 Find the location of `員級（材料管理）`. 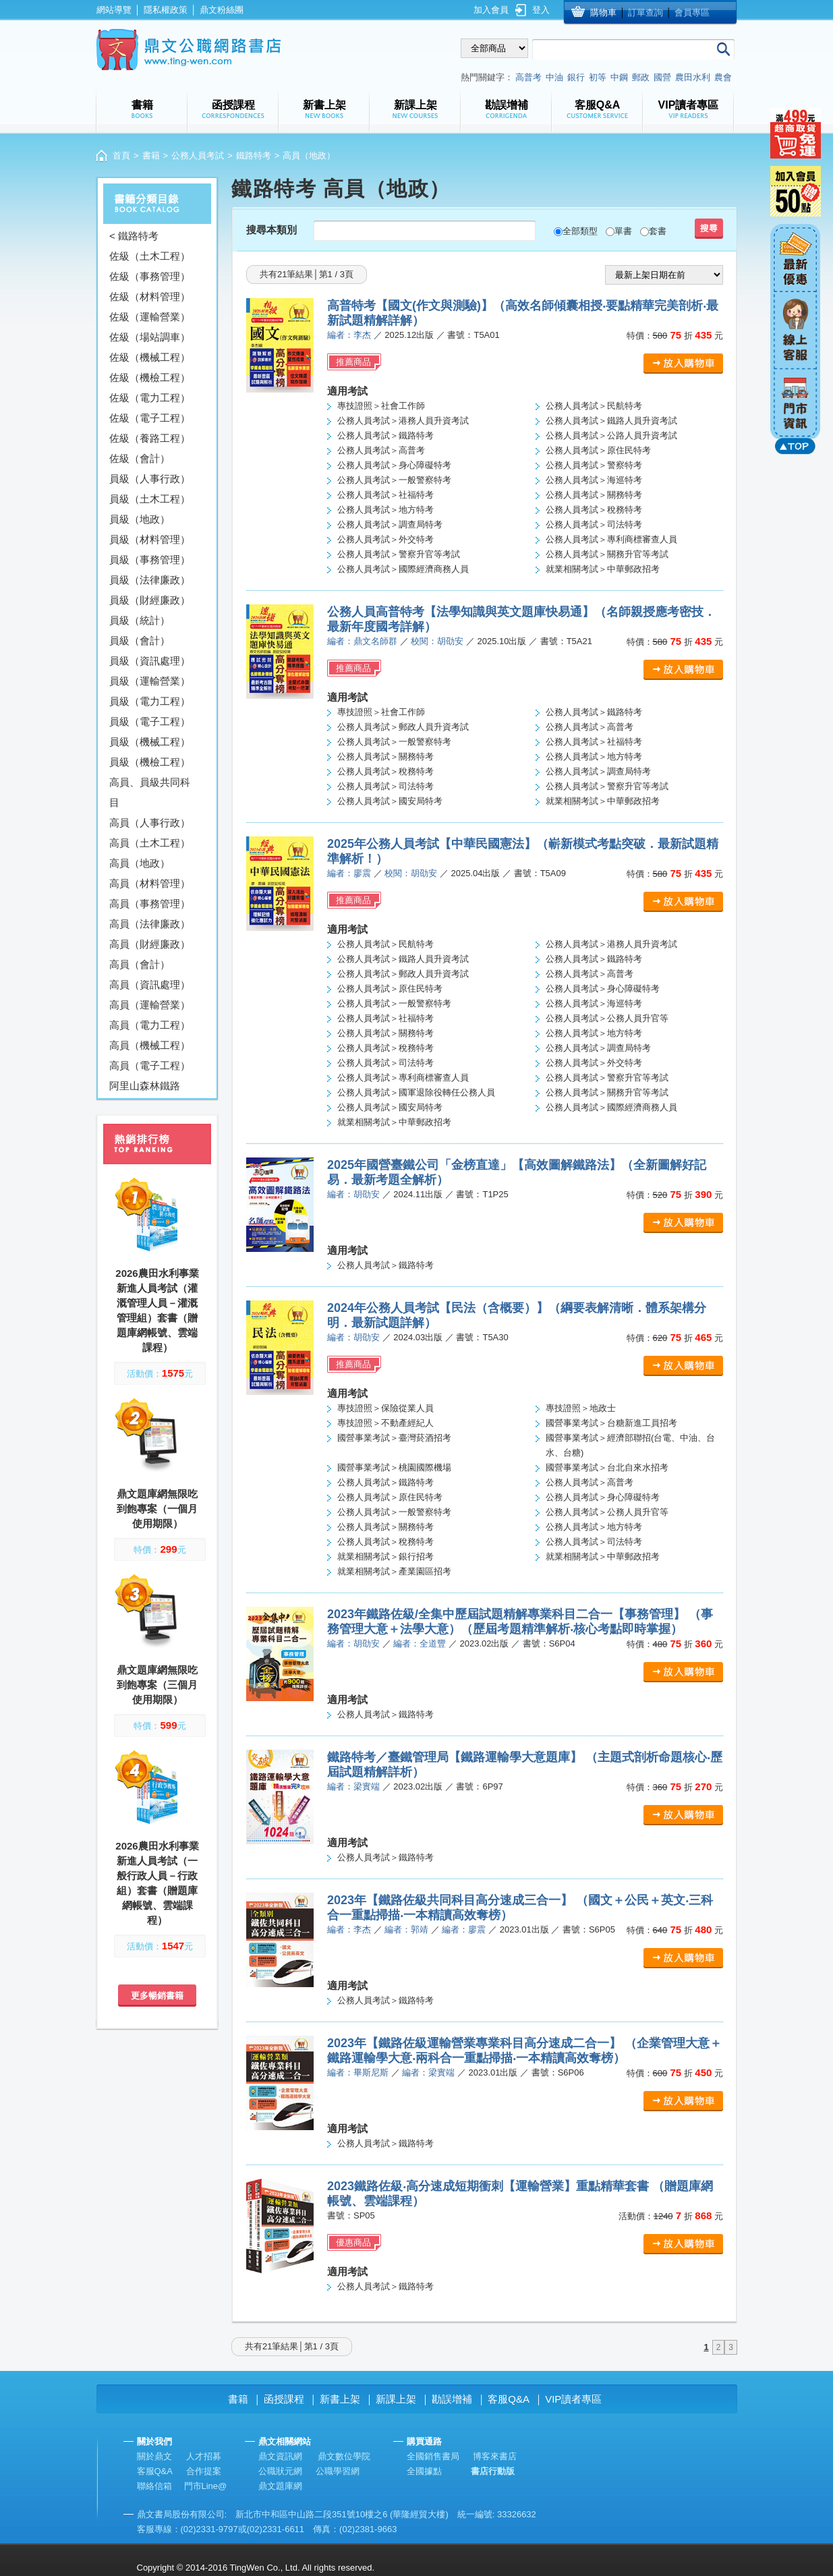

員級（材料管理） is located at coordinates (149, 539).